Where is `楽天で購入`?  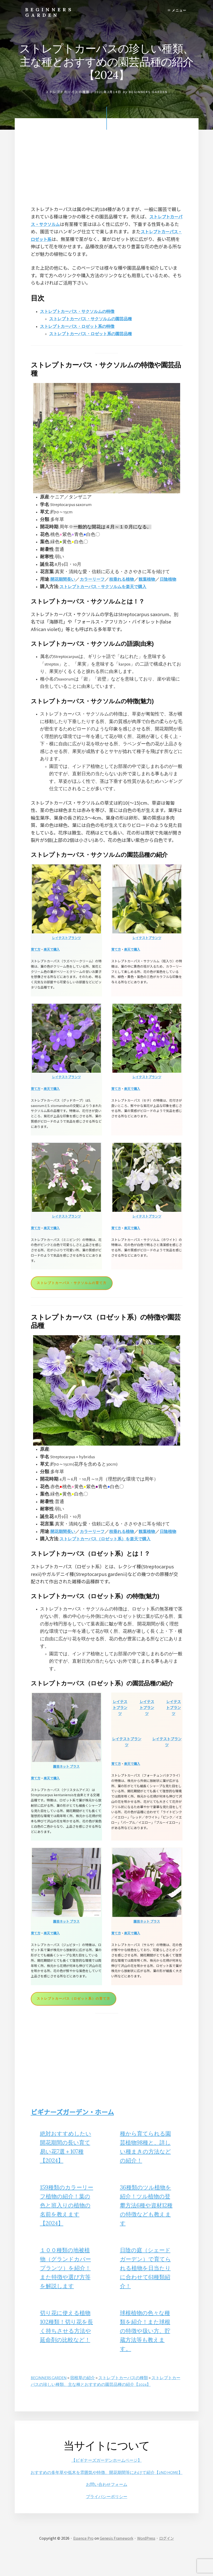
楽天で購入 is located at coordinates (52, 957).